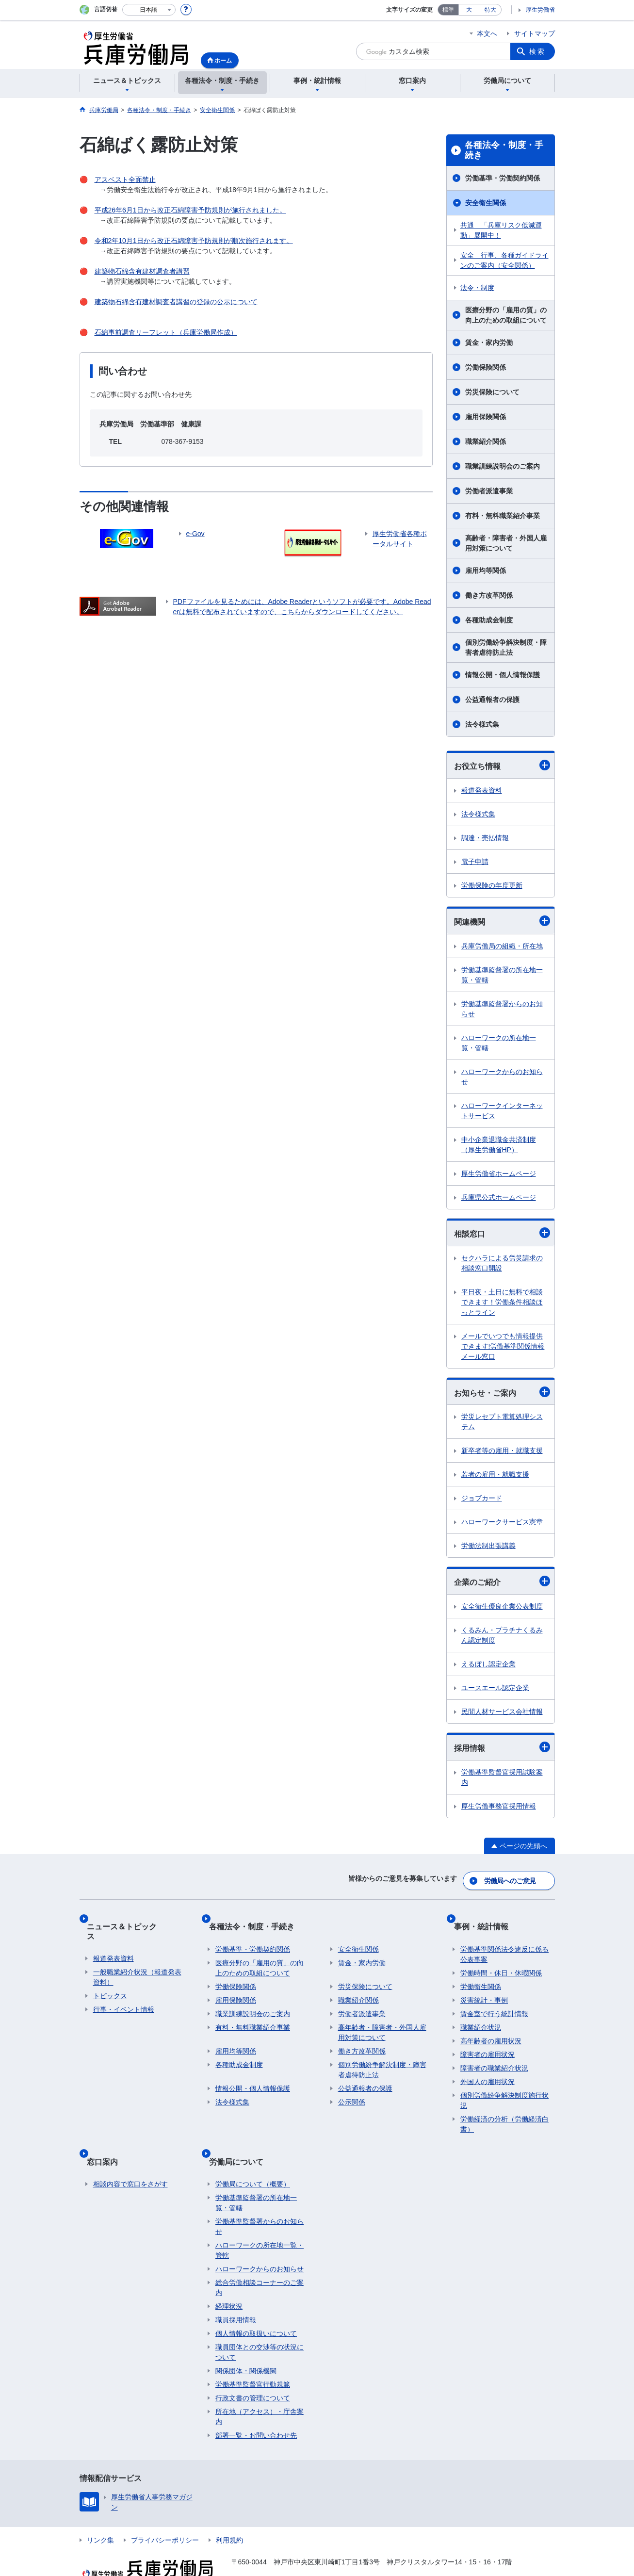 The width and height of the screenshot is (634, 2576). I want to click on 働き方改革関係, so click(489, 595).